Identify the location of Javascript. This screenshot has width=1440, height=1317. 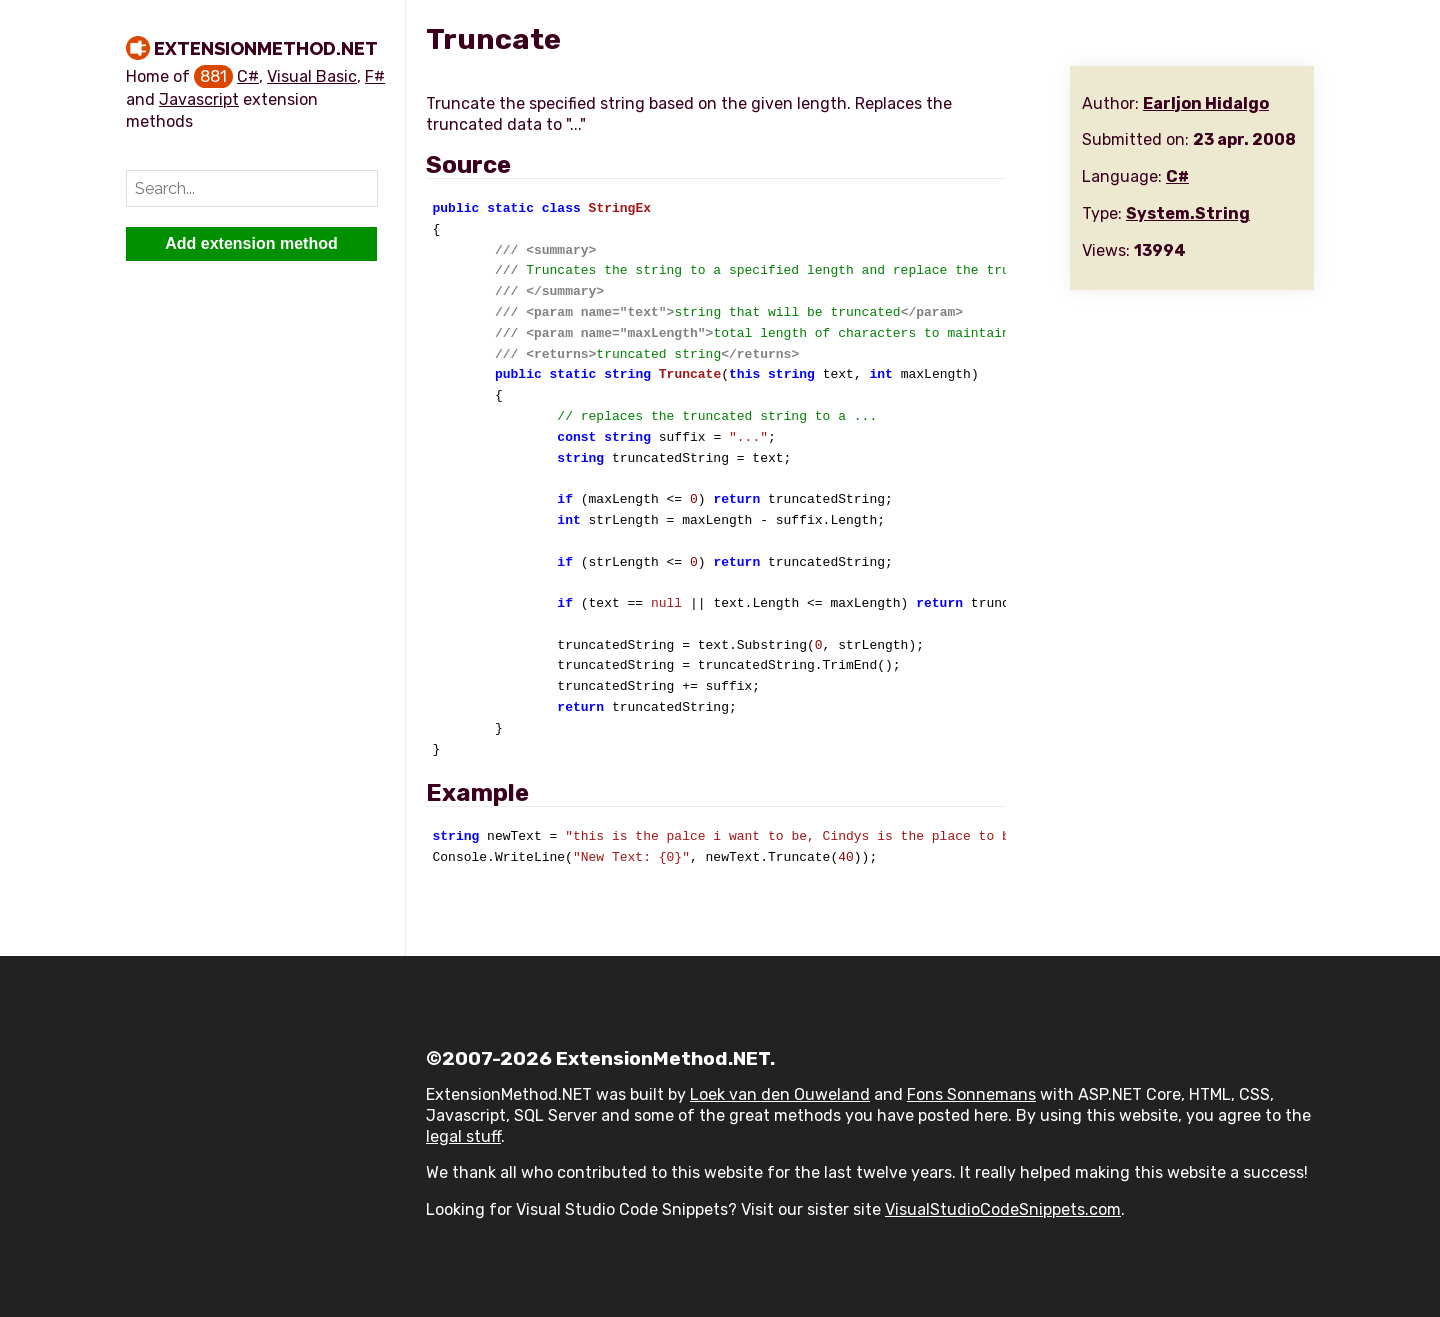
(199, 99).